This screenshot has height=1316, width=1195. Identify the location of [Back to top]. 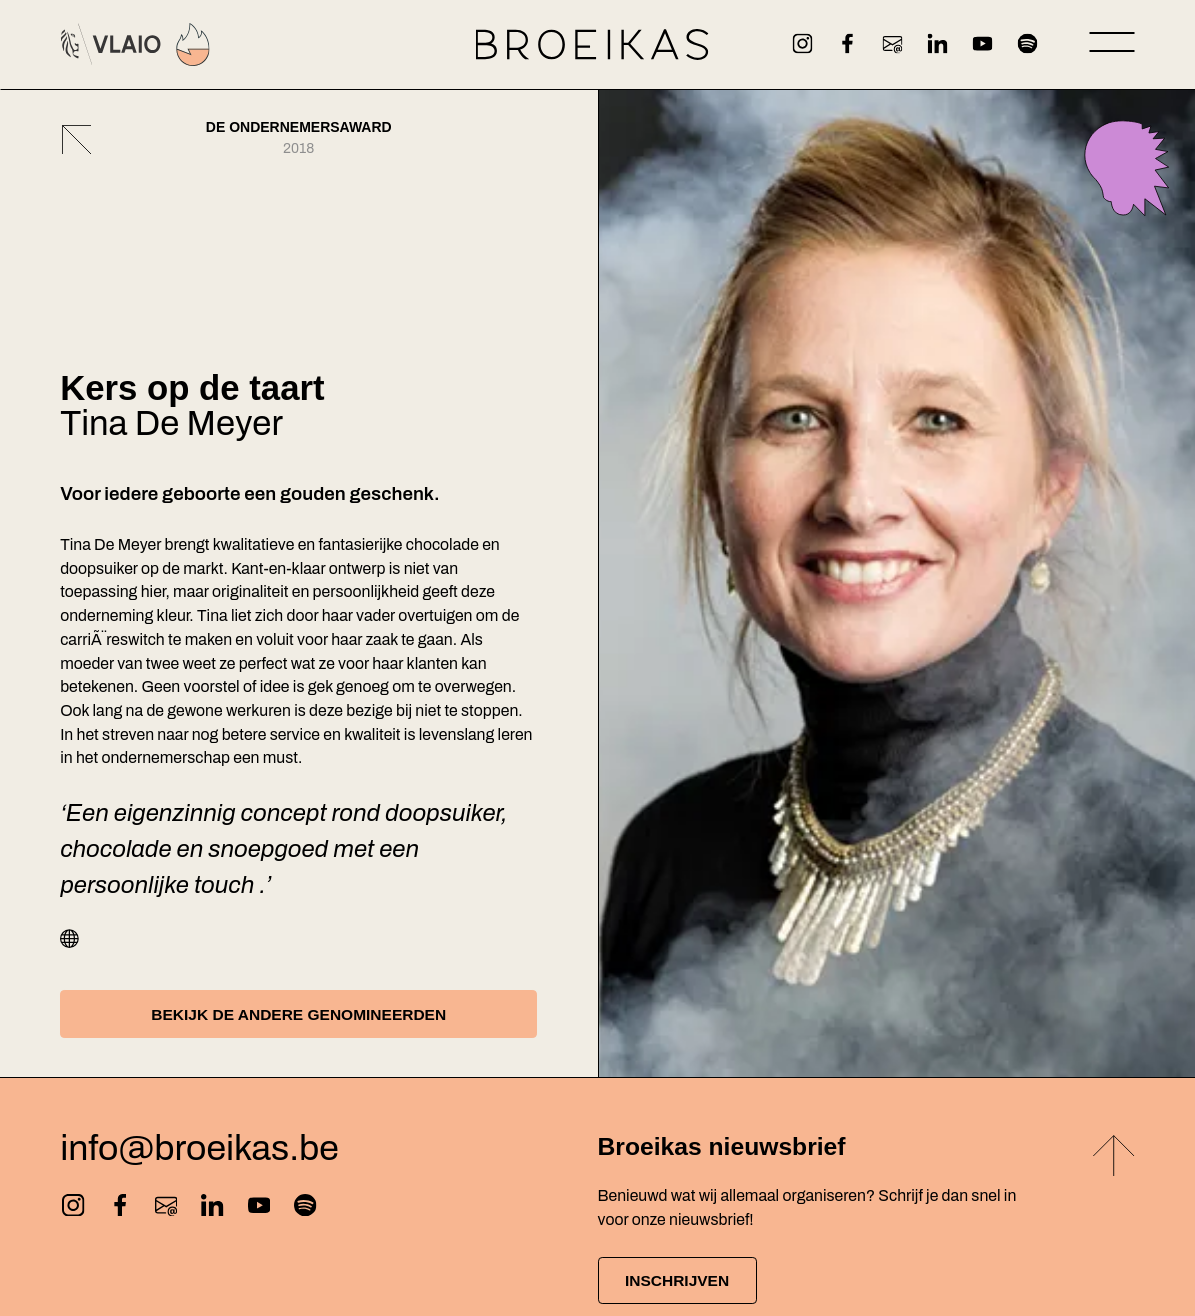
(1113, 1159).